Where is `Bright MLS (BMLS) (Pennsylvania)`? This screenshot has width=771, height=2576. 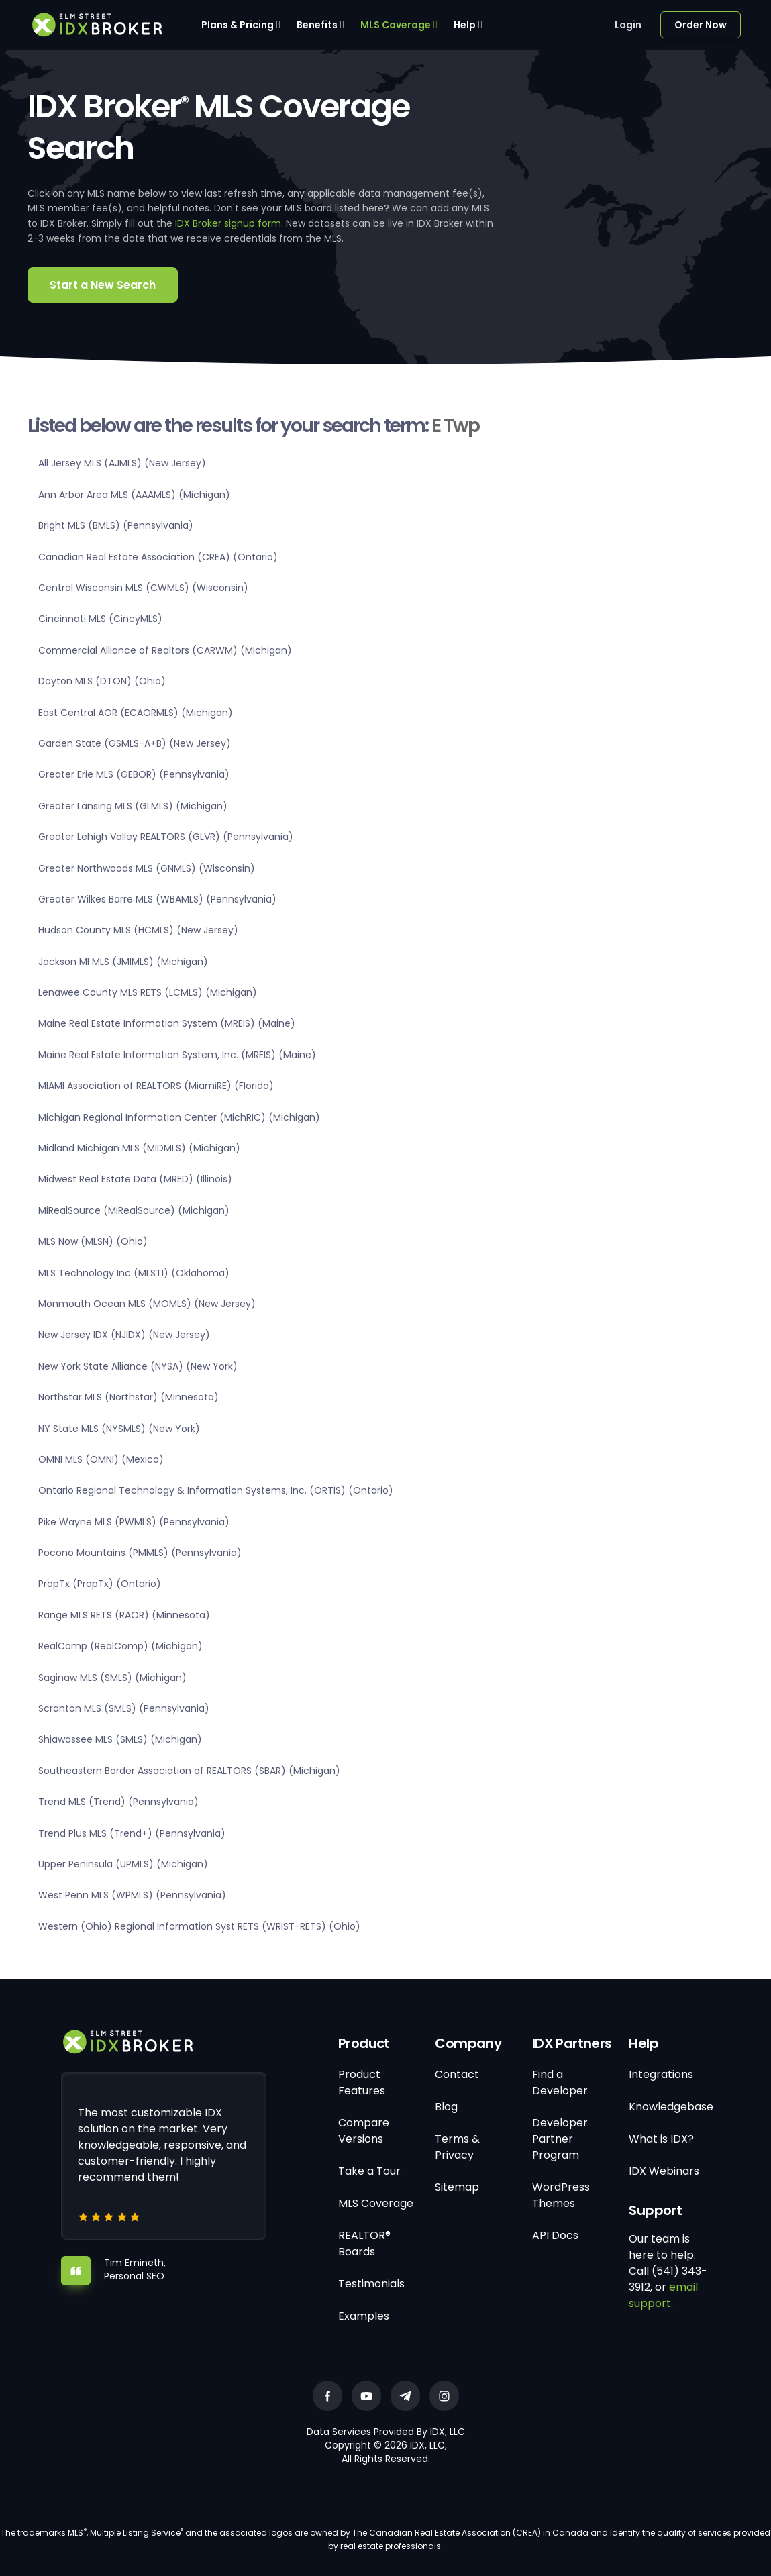
Bright MLS (BMLS) (Pennsylvania) is located at coordinates (115, 525).